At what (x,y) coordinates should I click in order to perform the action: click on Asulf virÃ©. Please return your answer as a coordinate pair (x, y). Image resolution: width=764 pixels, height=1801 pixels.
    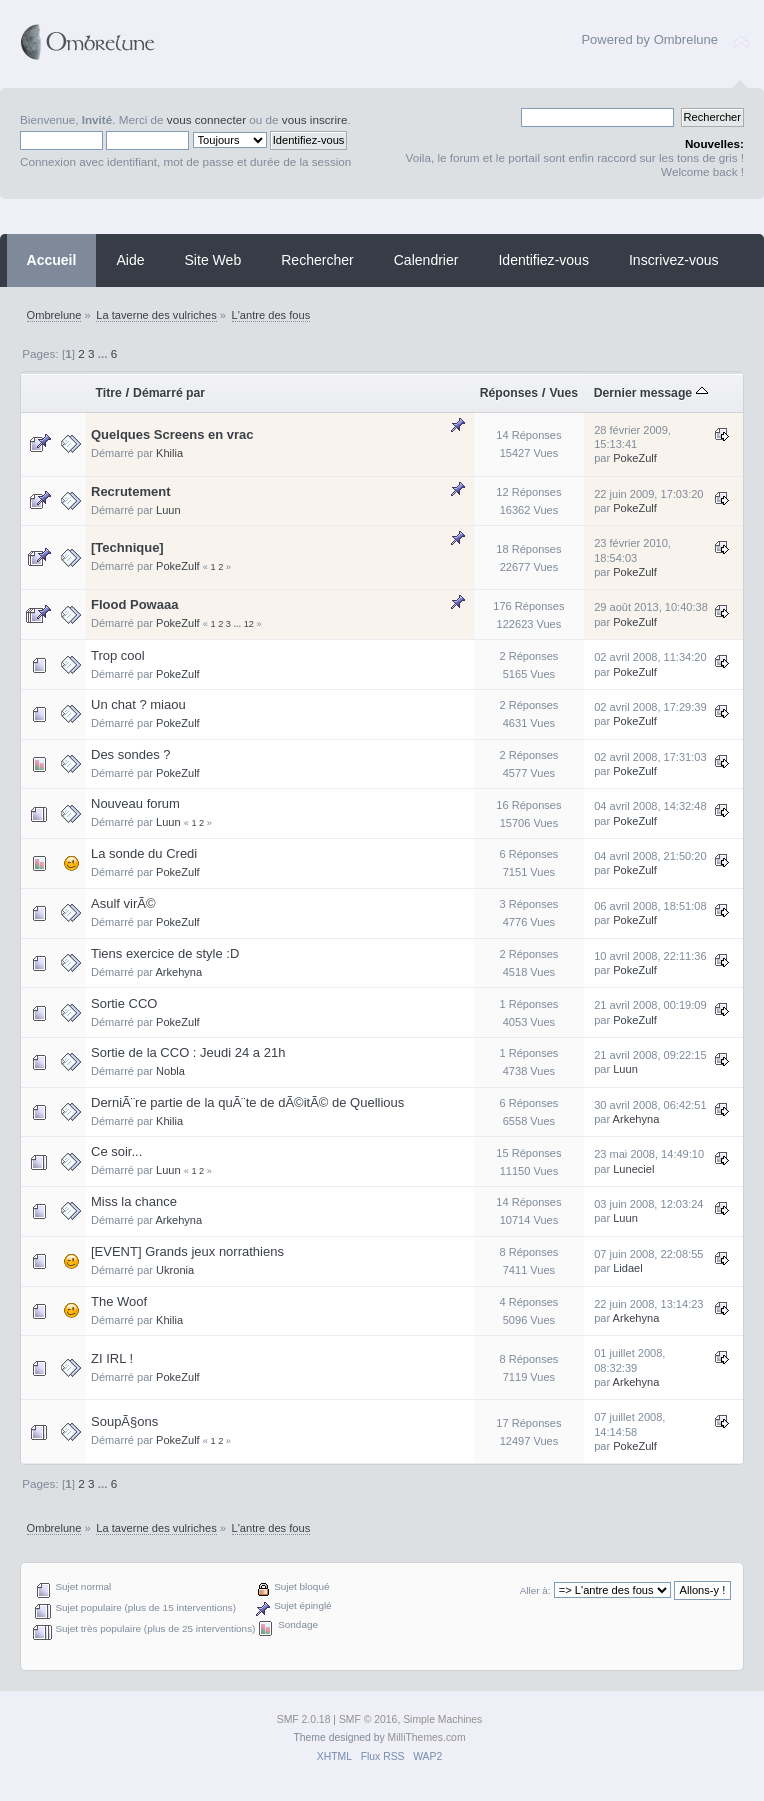
    Looking at the image, I should click on (123, 903).